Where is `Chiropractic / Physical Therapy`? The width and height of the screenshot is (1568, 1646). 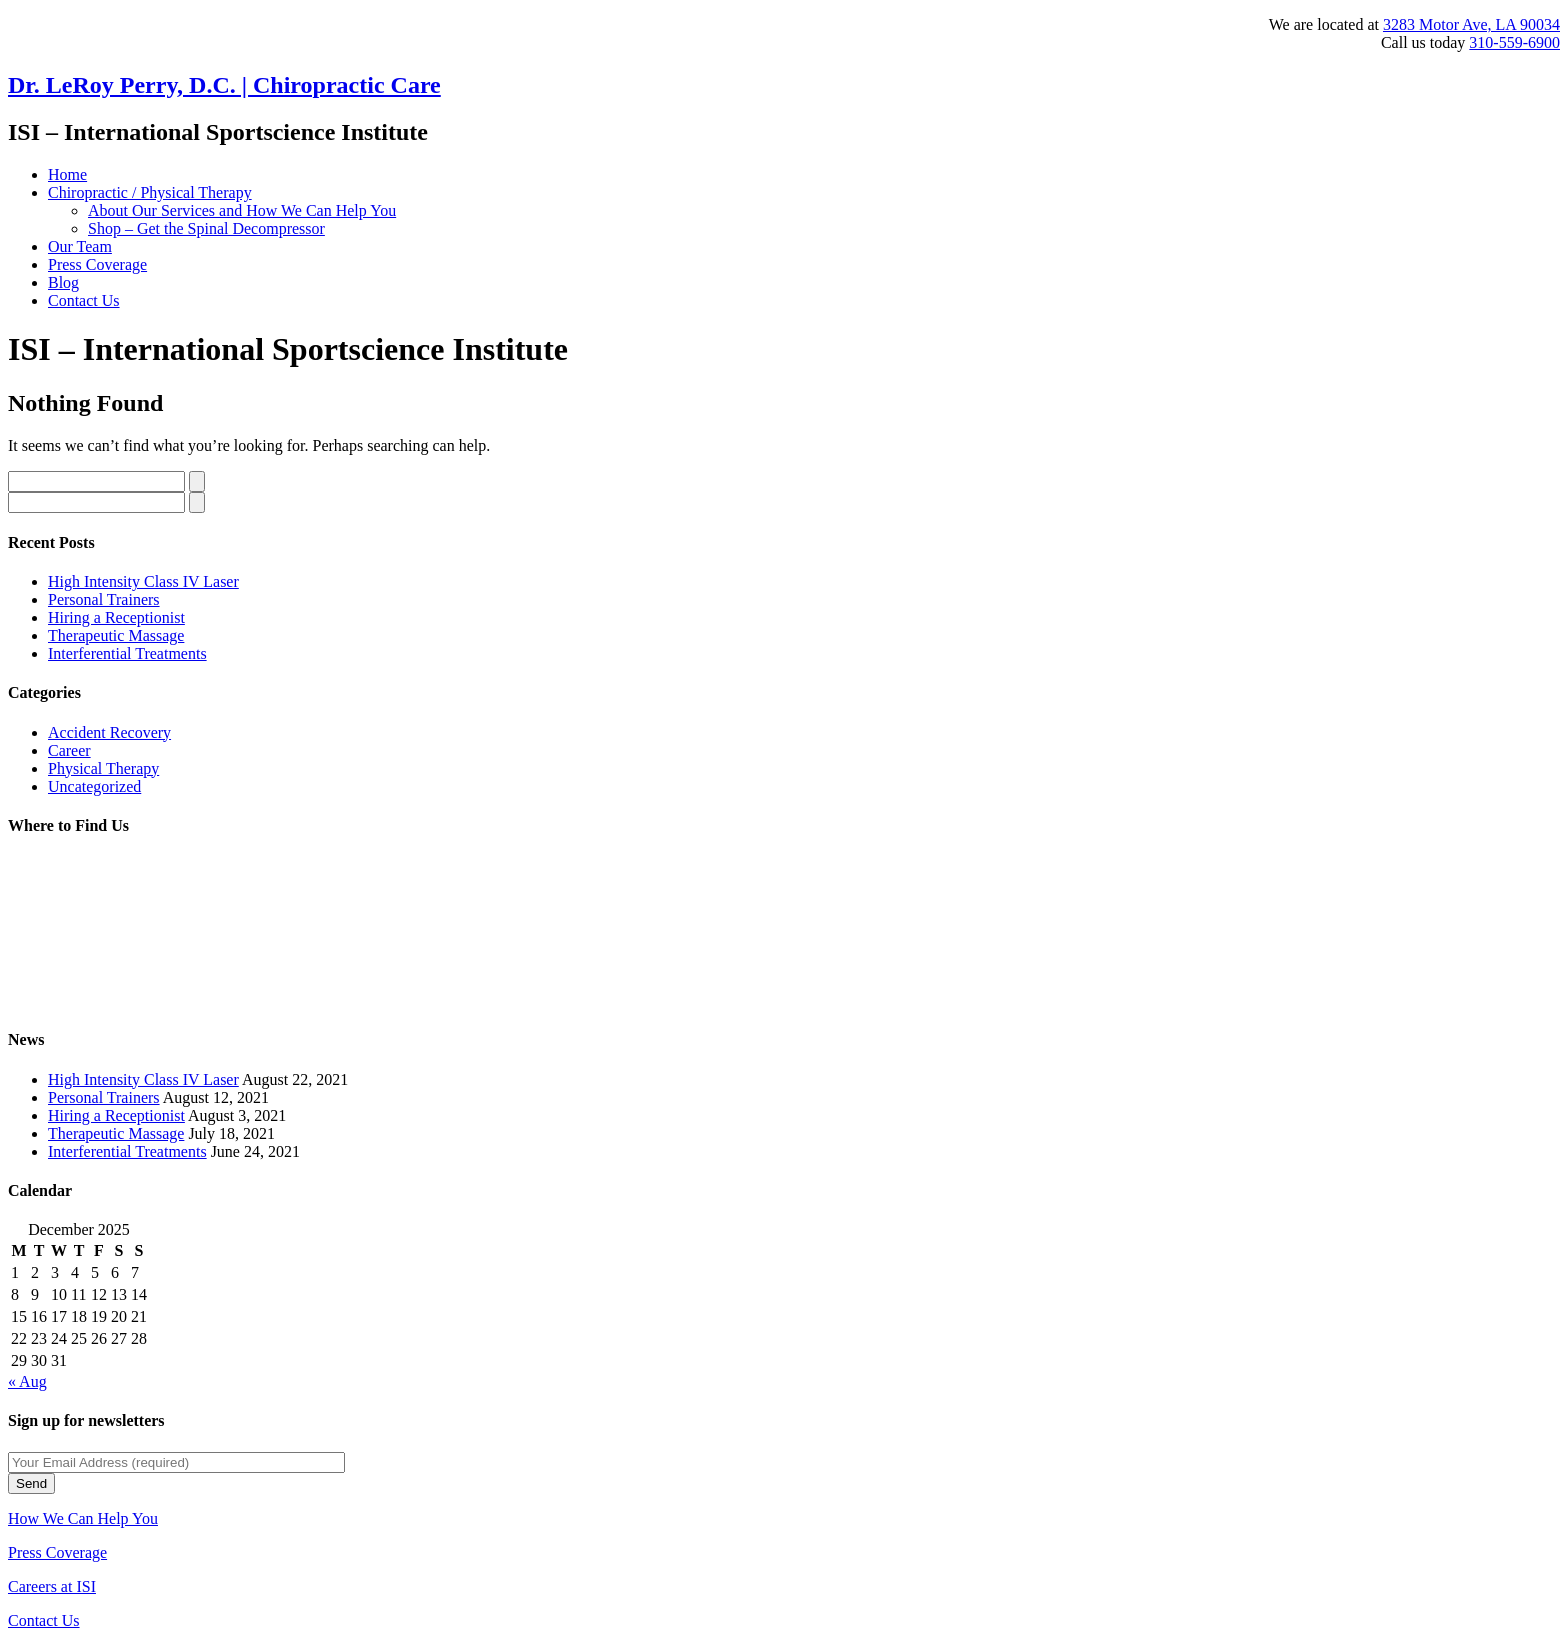
Chiropractic / Physical Therapy is located at coordinates (150, 192).